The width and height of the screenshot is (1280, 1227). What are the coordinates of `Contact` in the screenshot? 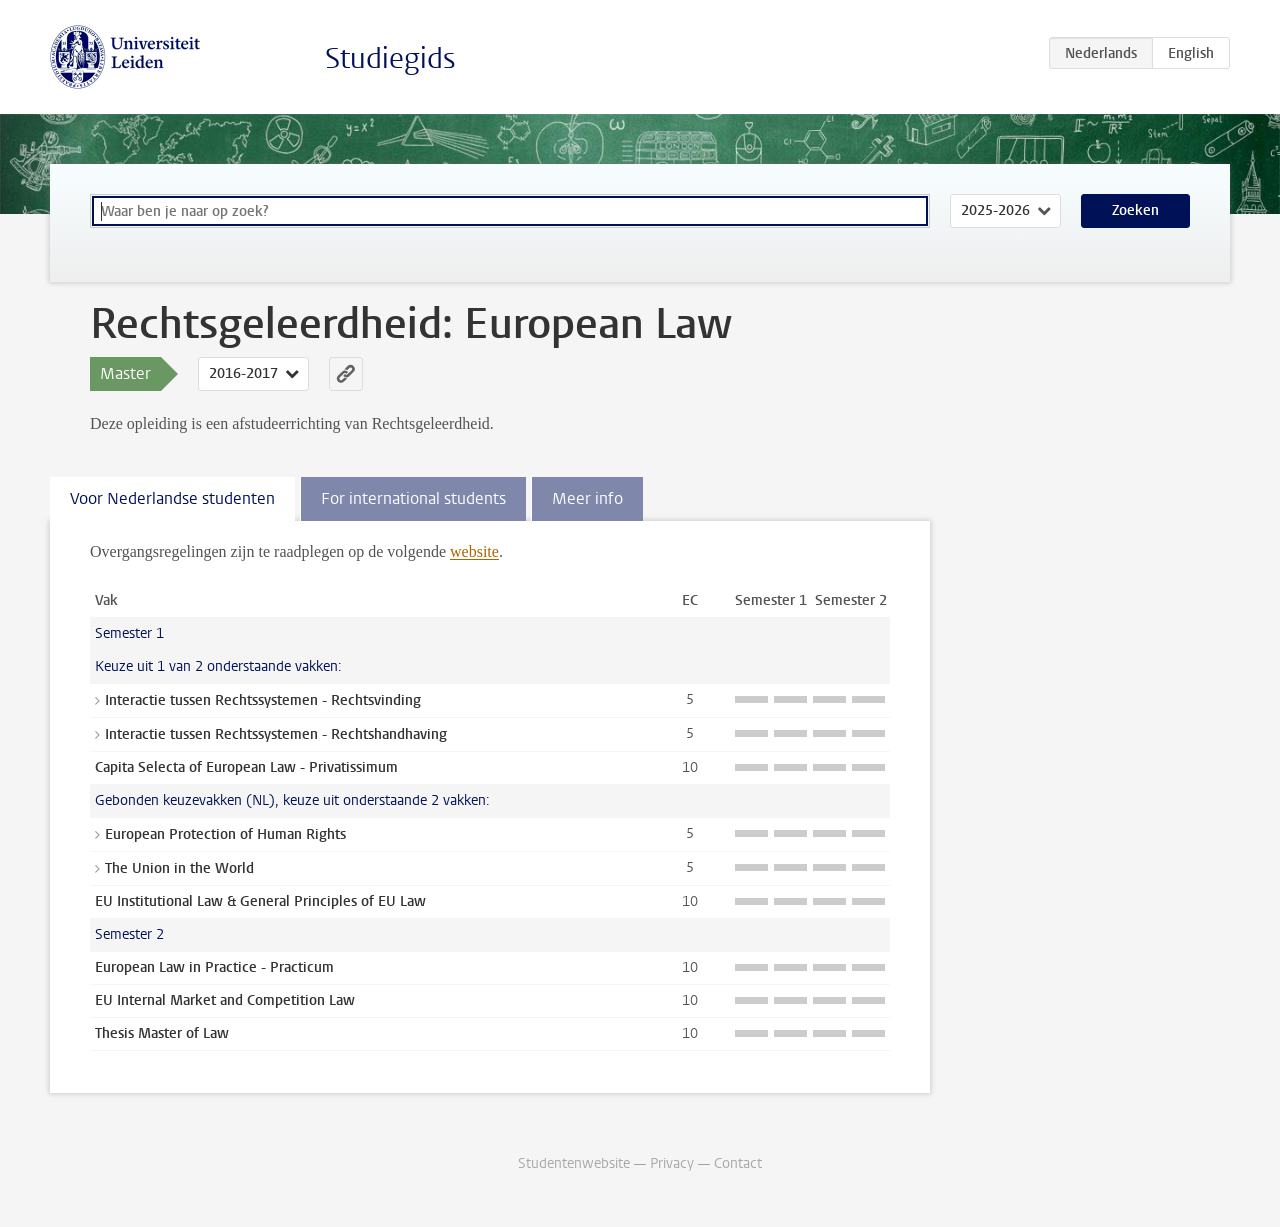 It's located at (738, 1163).